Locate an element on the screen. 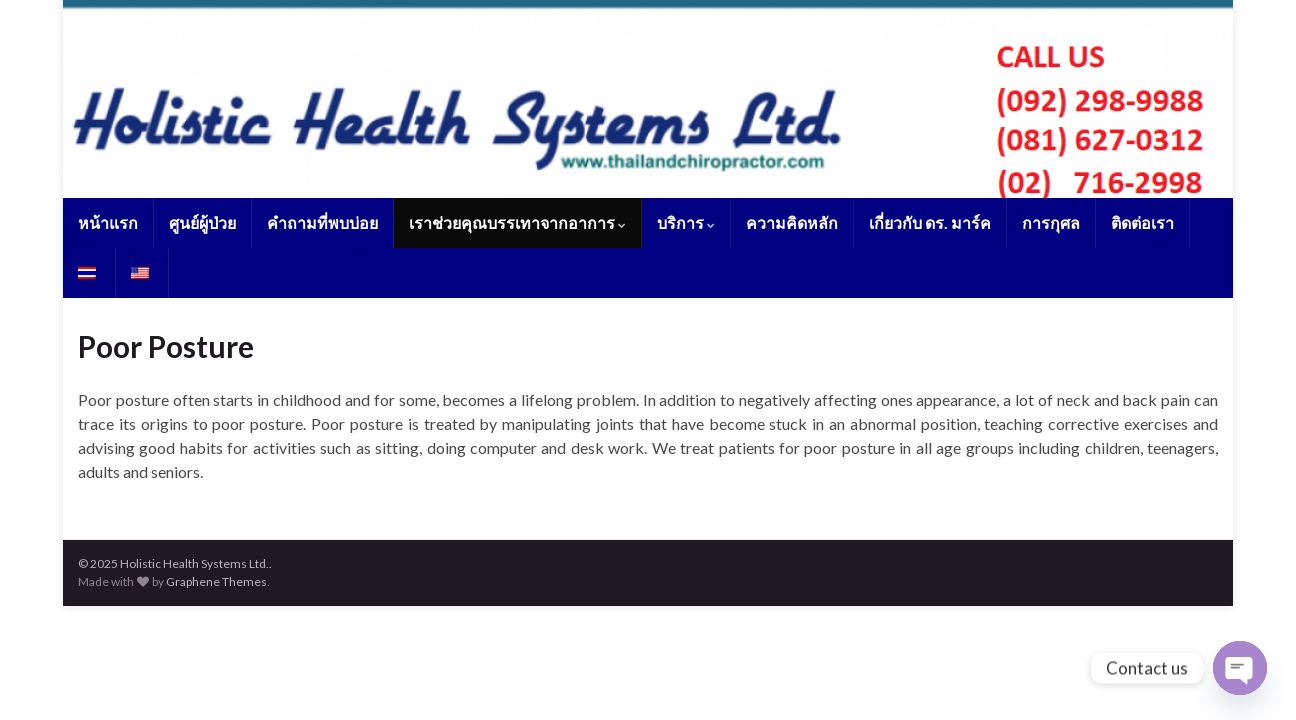  ความคิดหลัก is located at coordinates (792, 222).